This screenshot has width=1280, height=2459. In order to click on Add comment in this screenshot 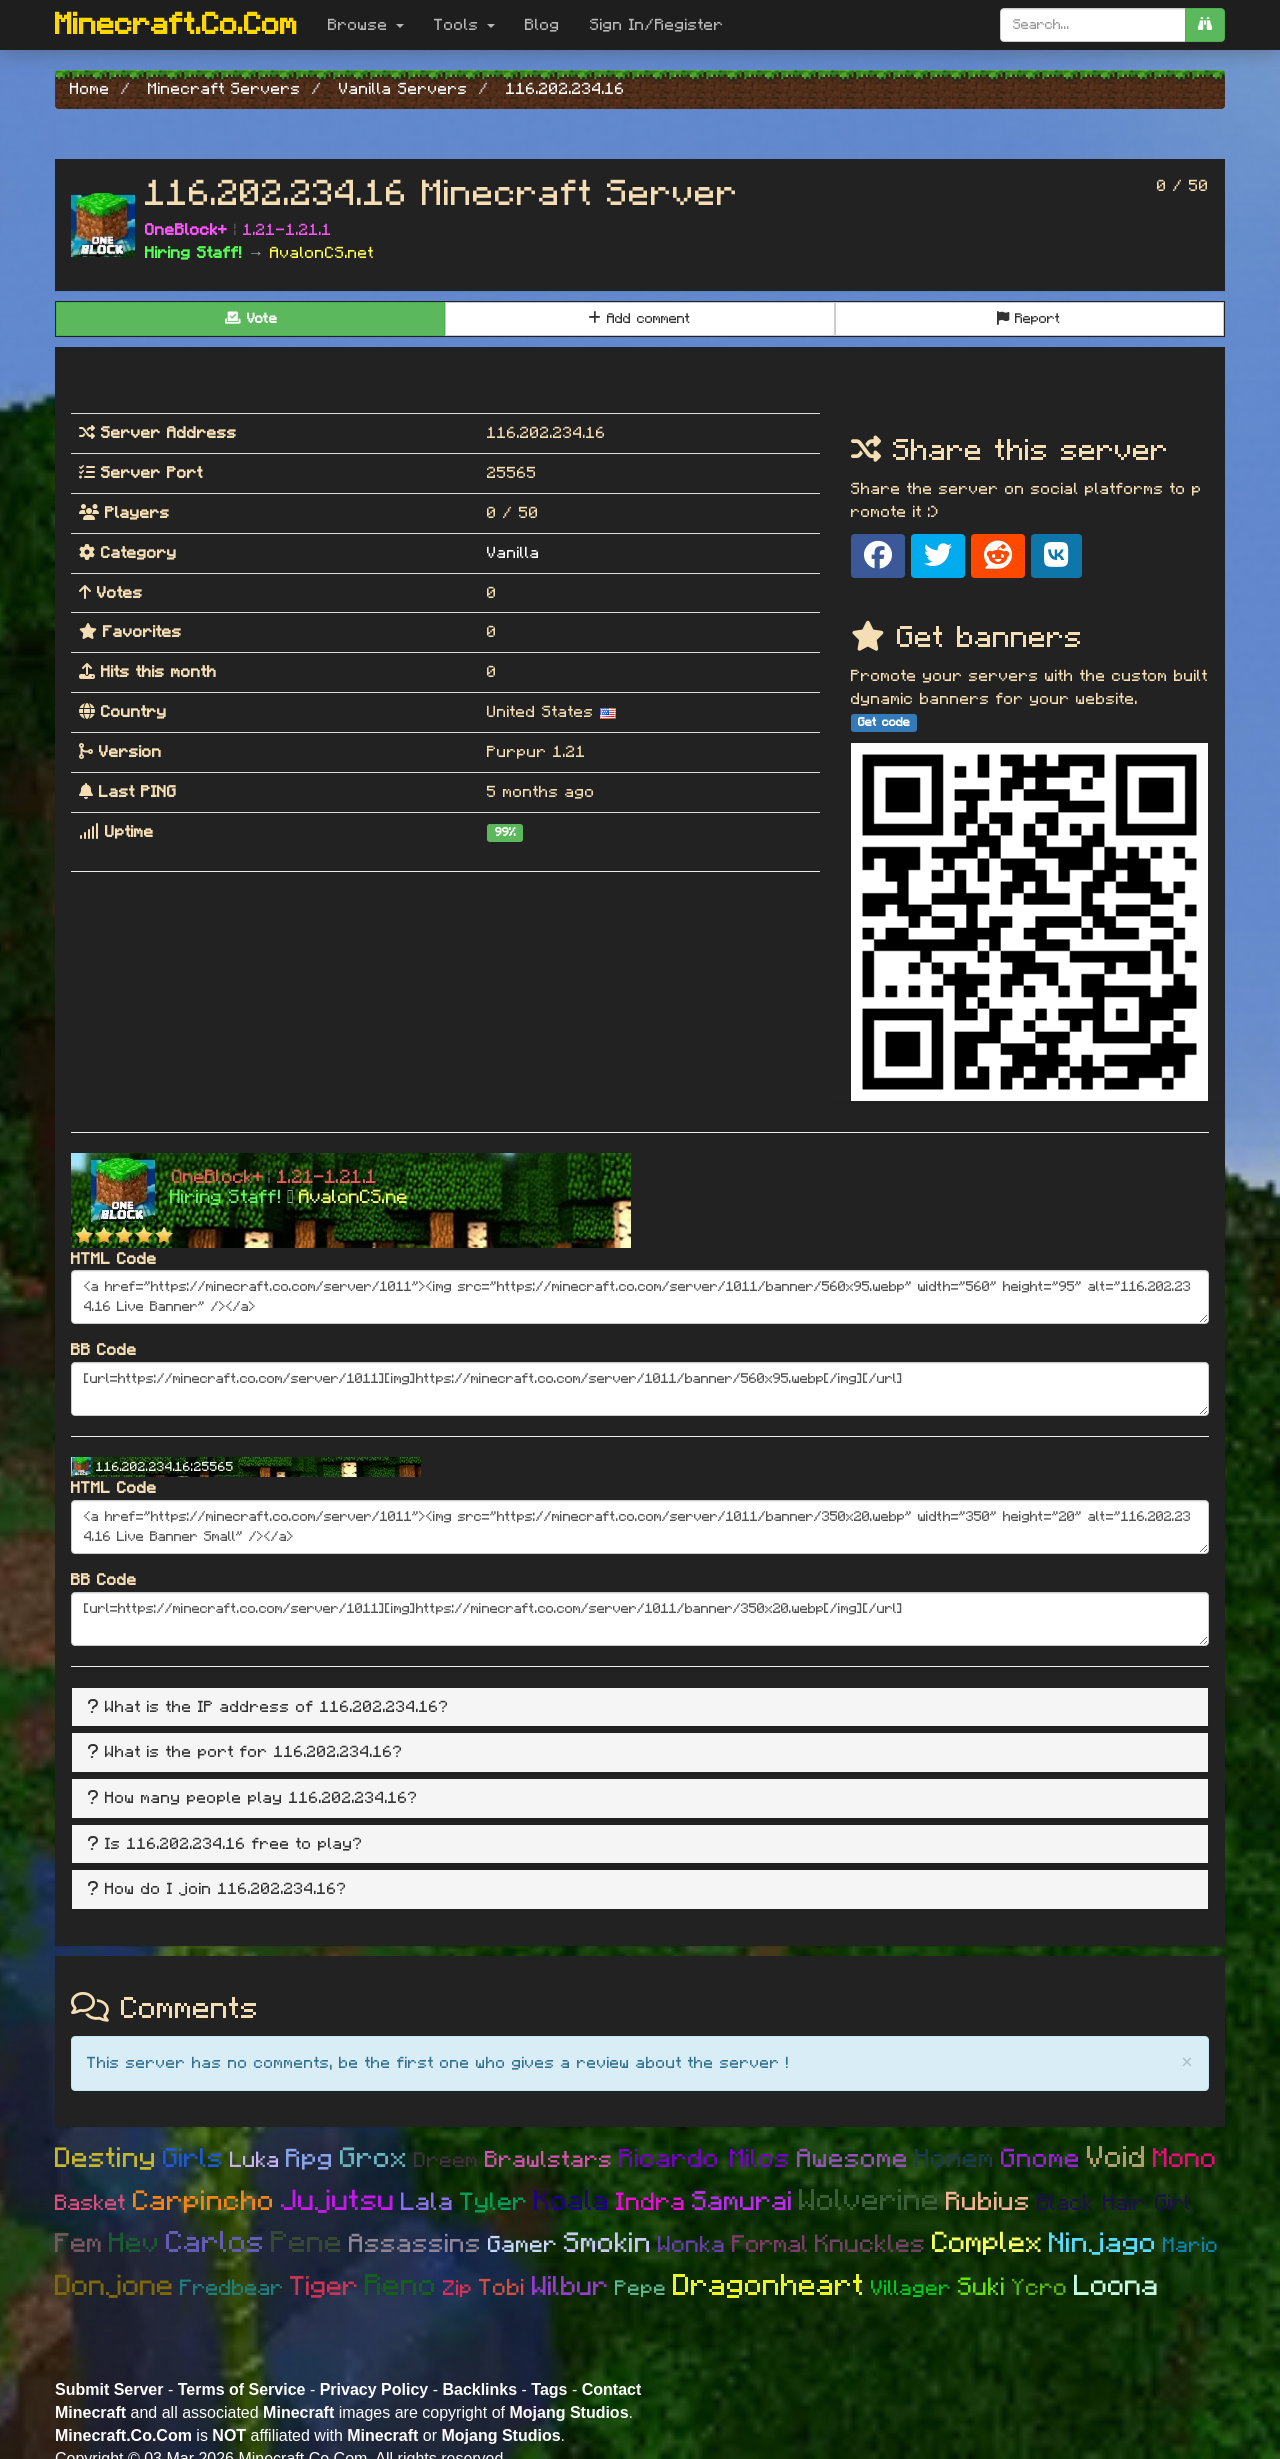, I will do `click(639, 318)`.